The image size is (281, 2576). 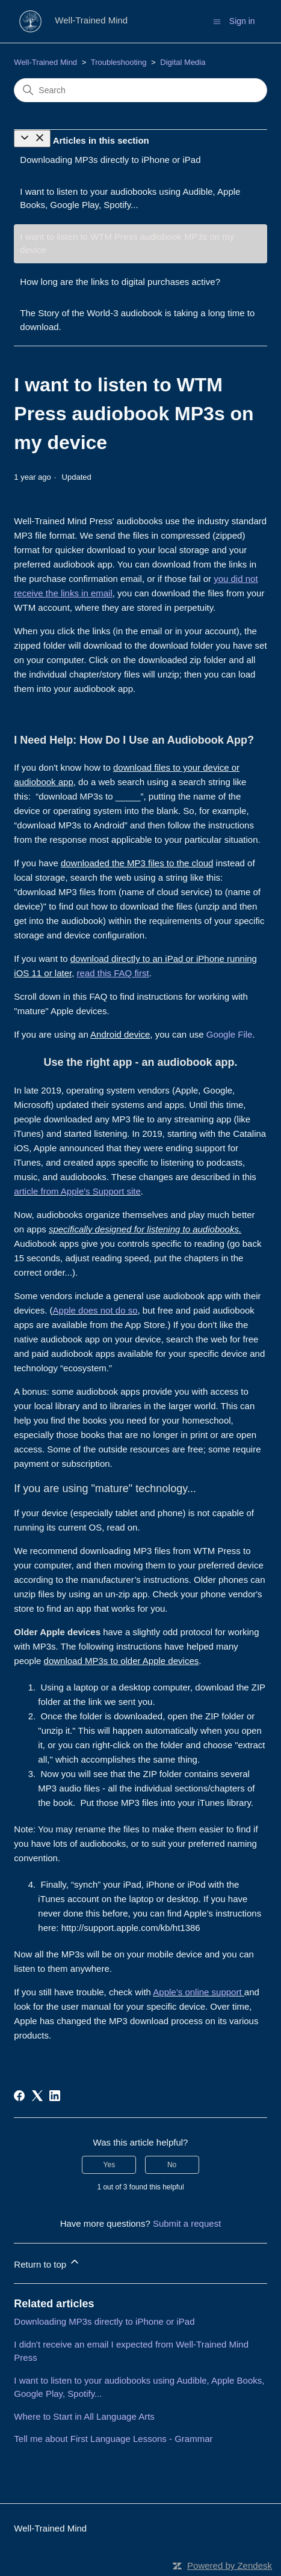 What do you see at coordinates (84, 2416) in the screenshot?
I see `Where to Start in All Language Arts` at bounding box center [84, 2416].